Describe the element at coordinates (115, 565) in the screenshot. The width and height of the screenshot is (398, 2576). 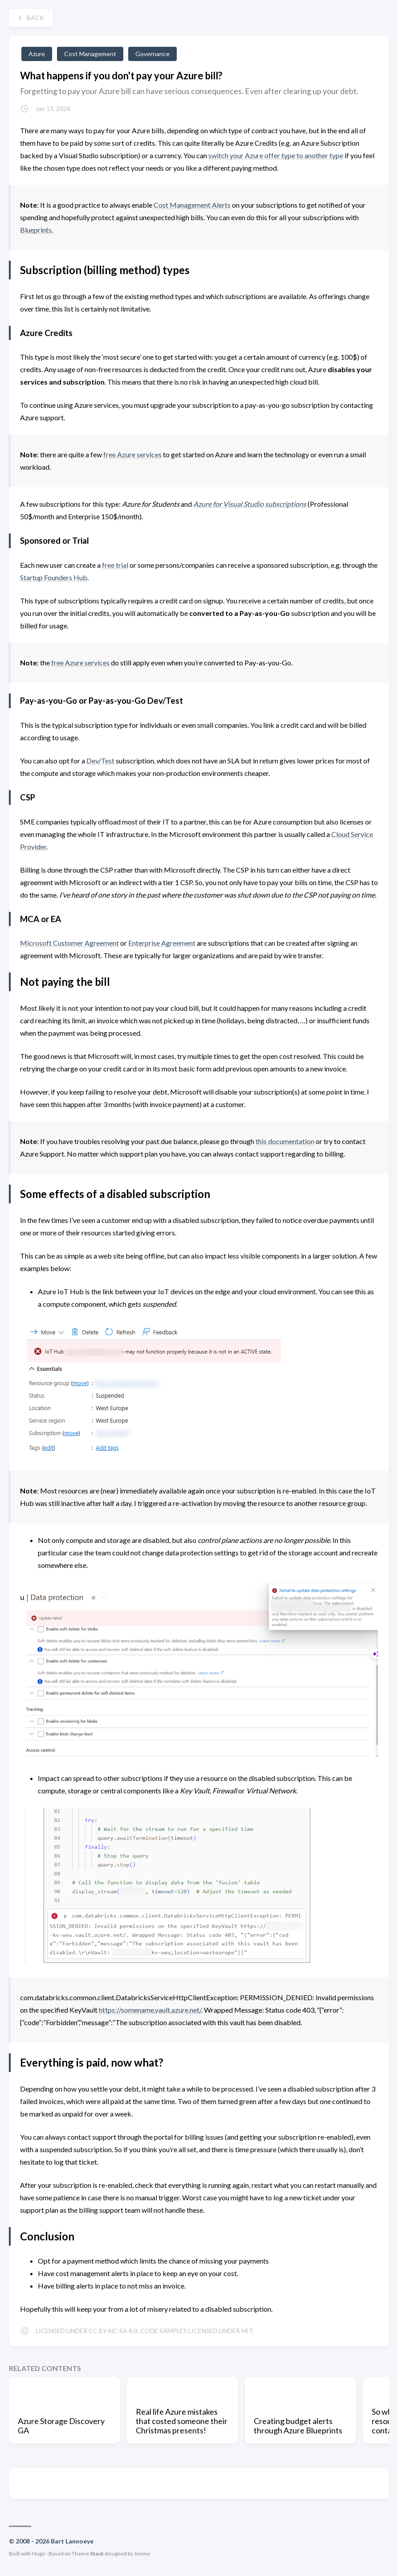
I see `free trial` at that location.